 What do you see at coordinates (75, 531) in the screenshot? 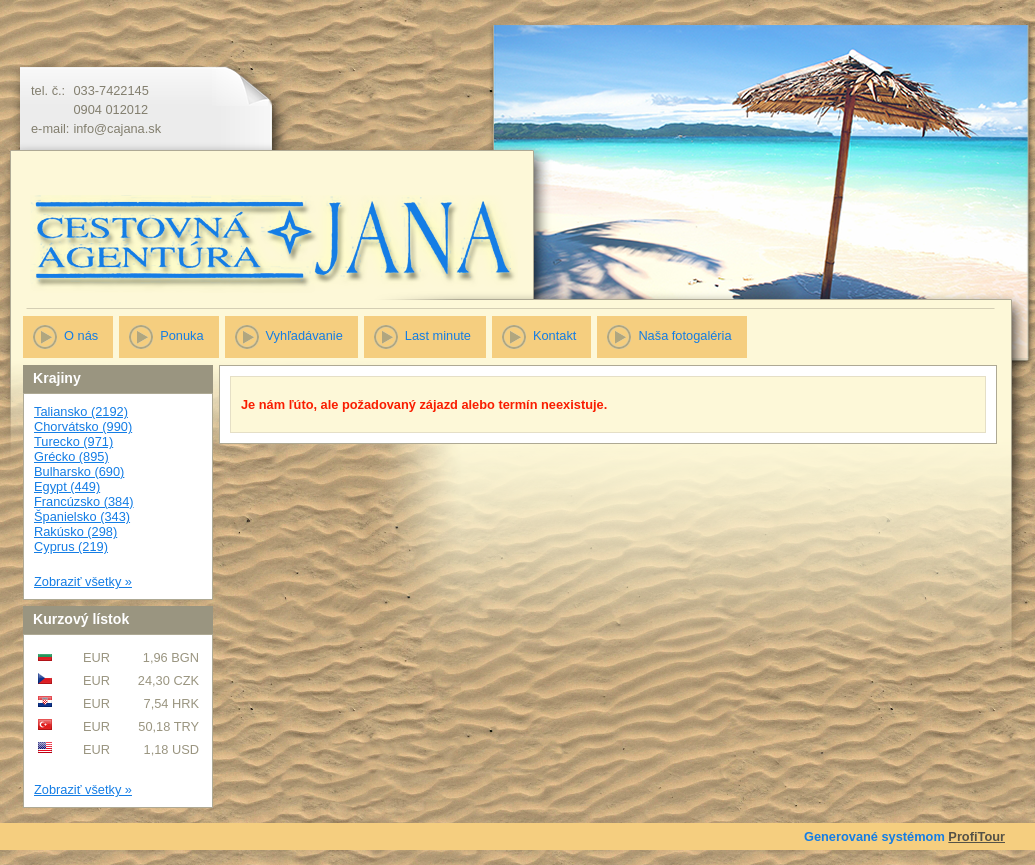
I see `Rakúsko (298)` at bounding box center [75, 531].